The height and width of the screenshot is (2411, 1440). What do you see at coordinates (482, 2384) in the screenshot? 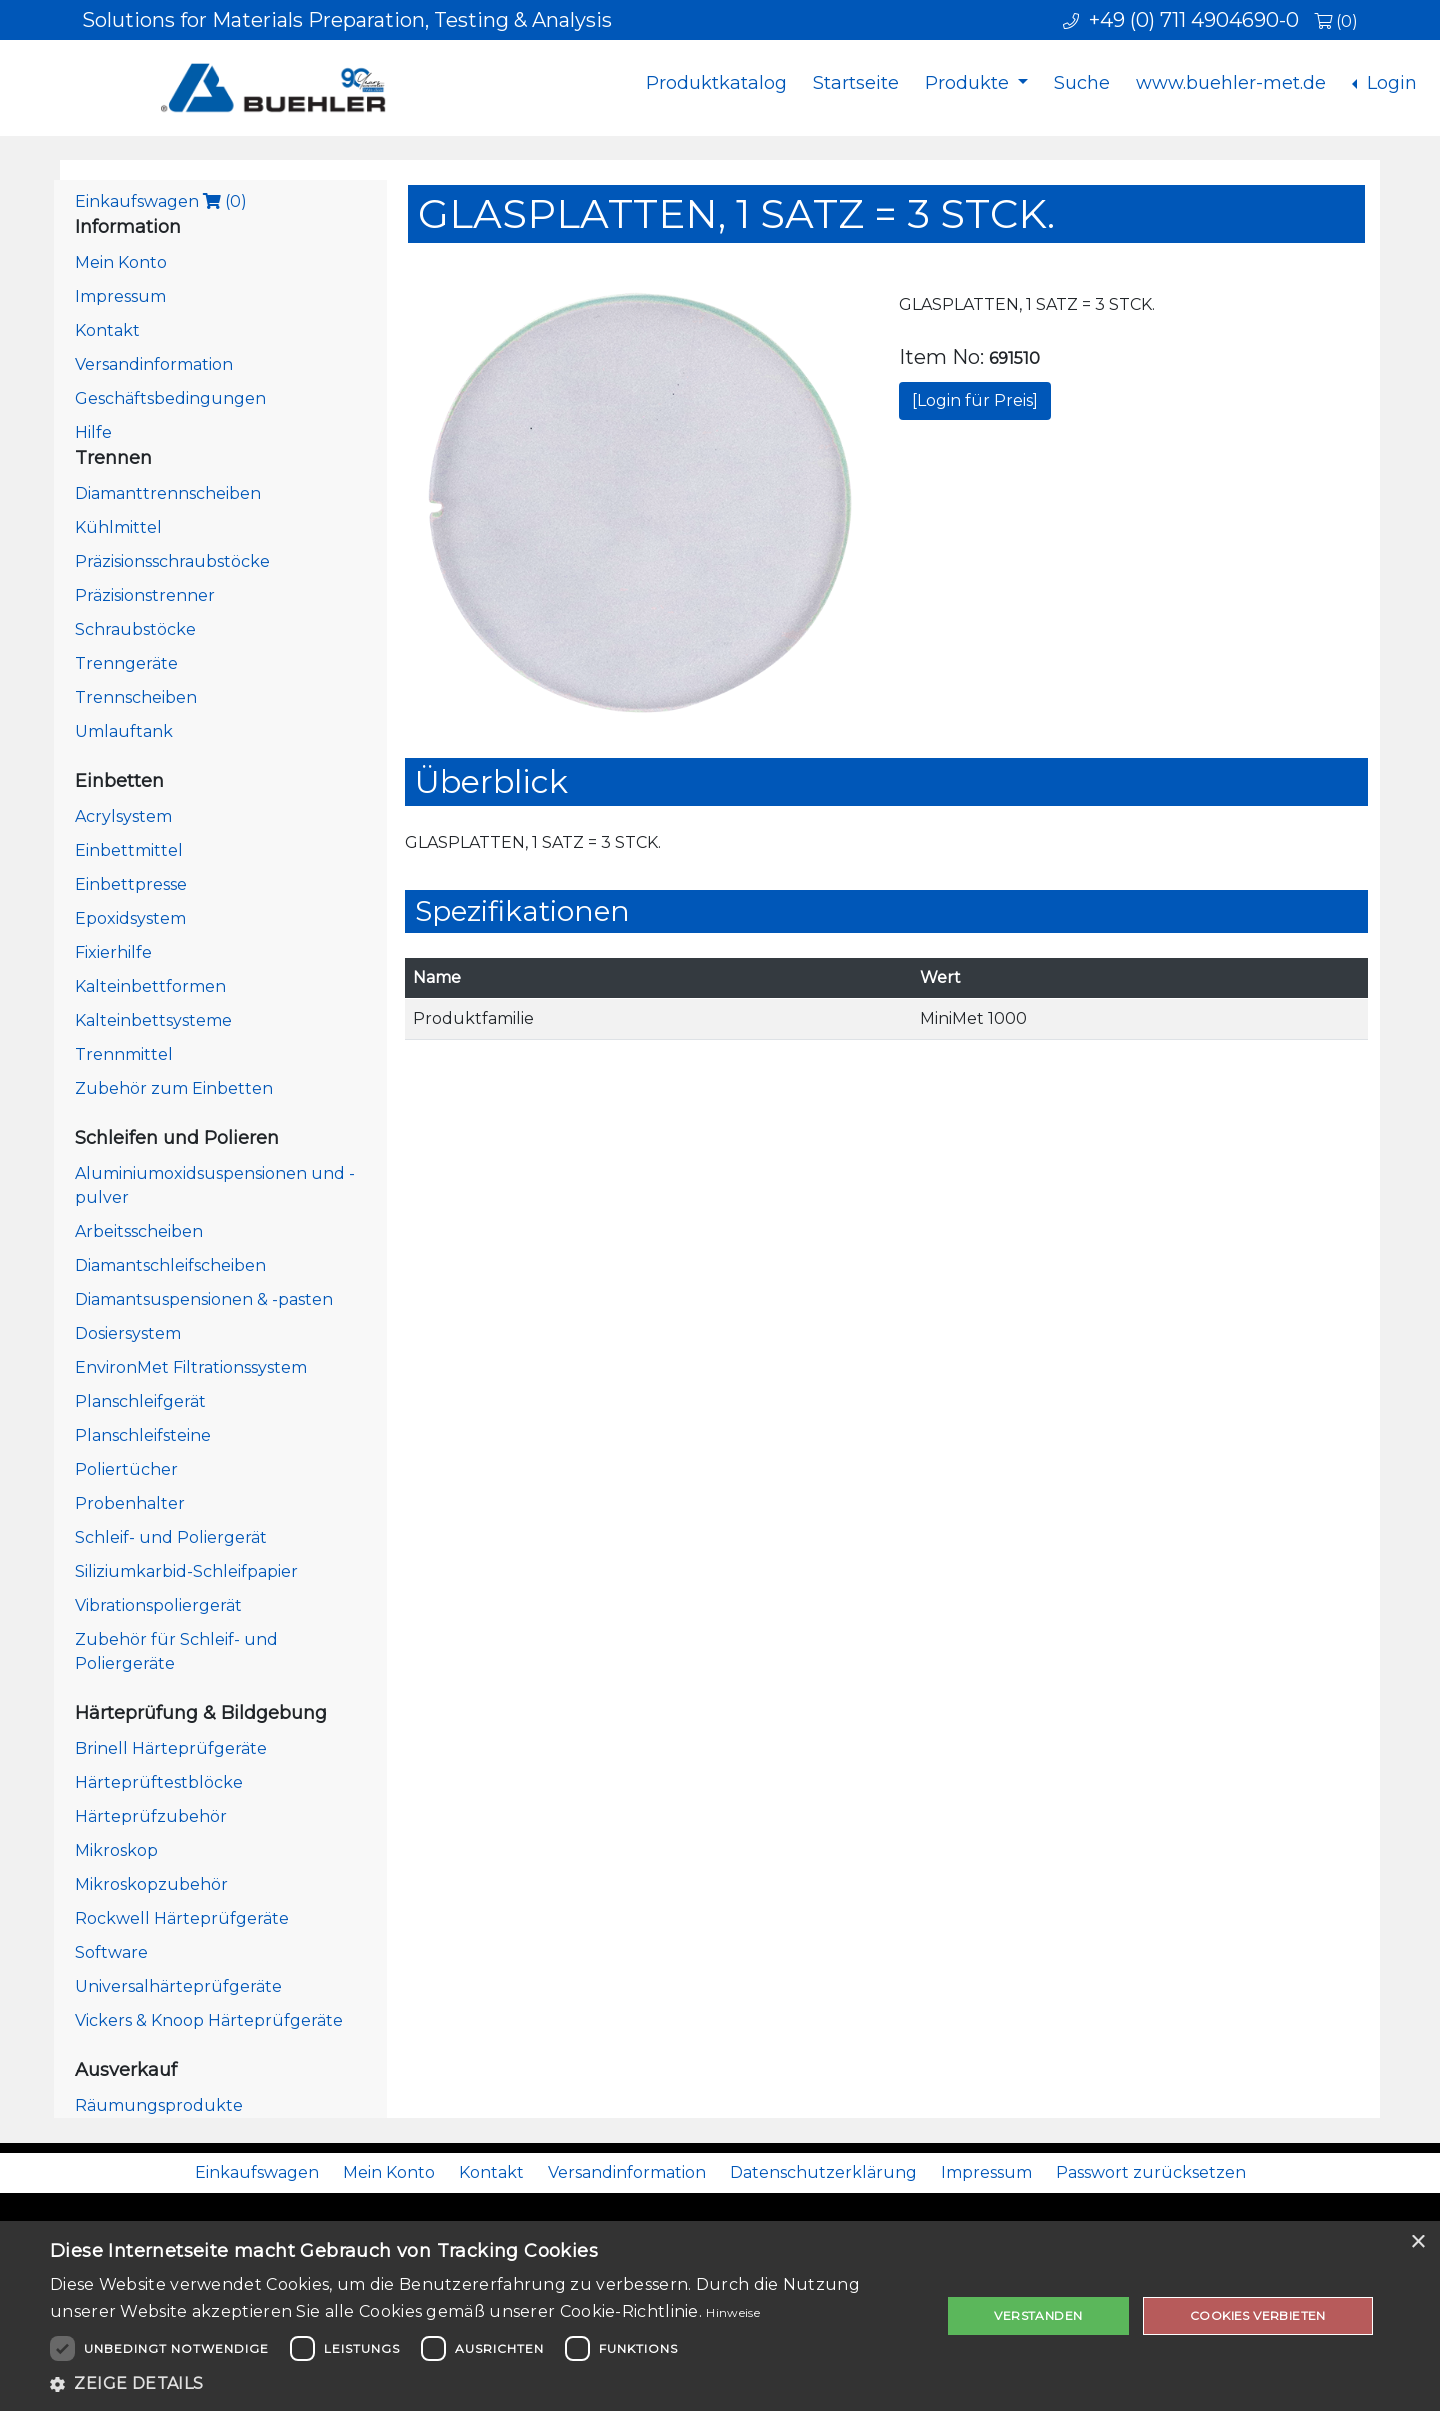
I see `[button]` at bounding box center [482, 2384].